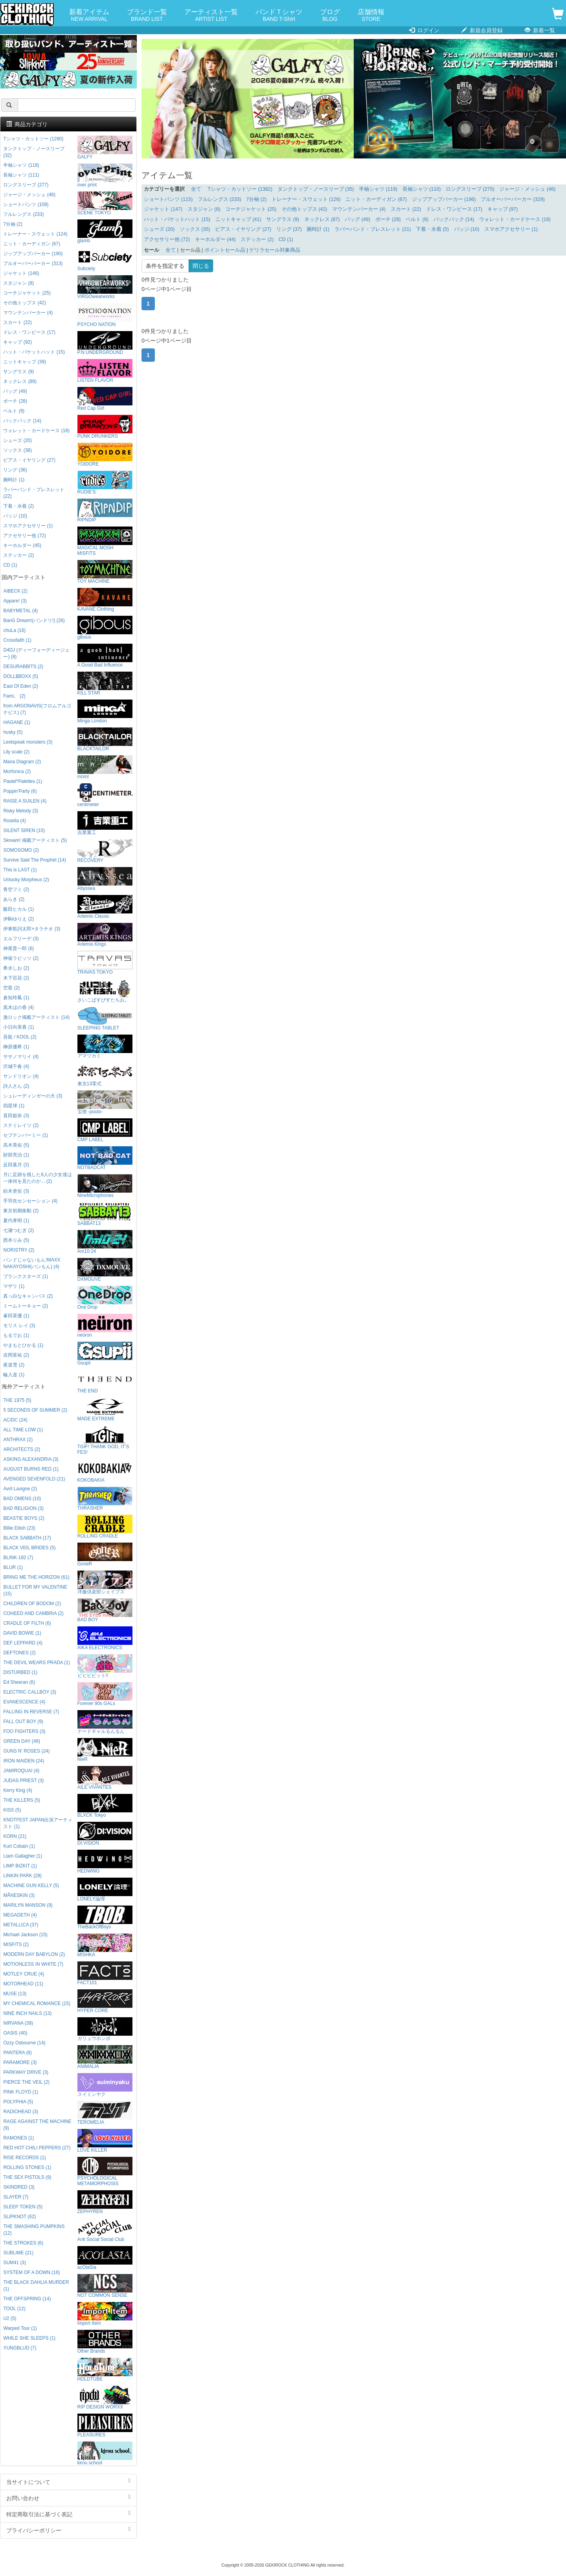 This screenshot has height=2576, width=566. What do you see at coordinates (25, 1276) in the screenshot?
I see `プランクスターズ (1)` at bounding box center [25, 1276].